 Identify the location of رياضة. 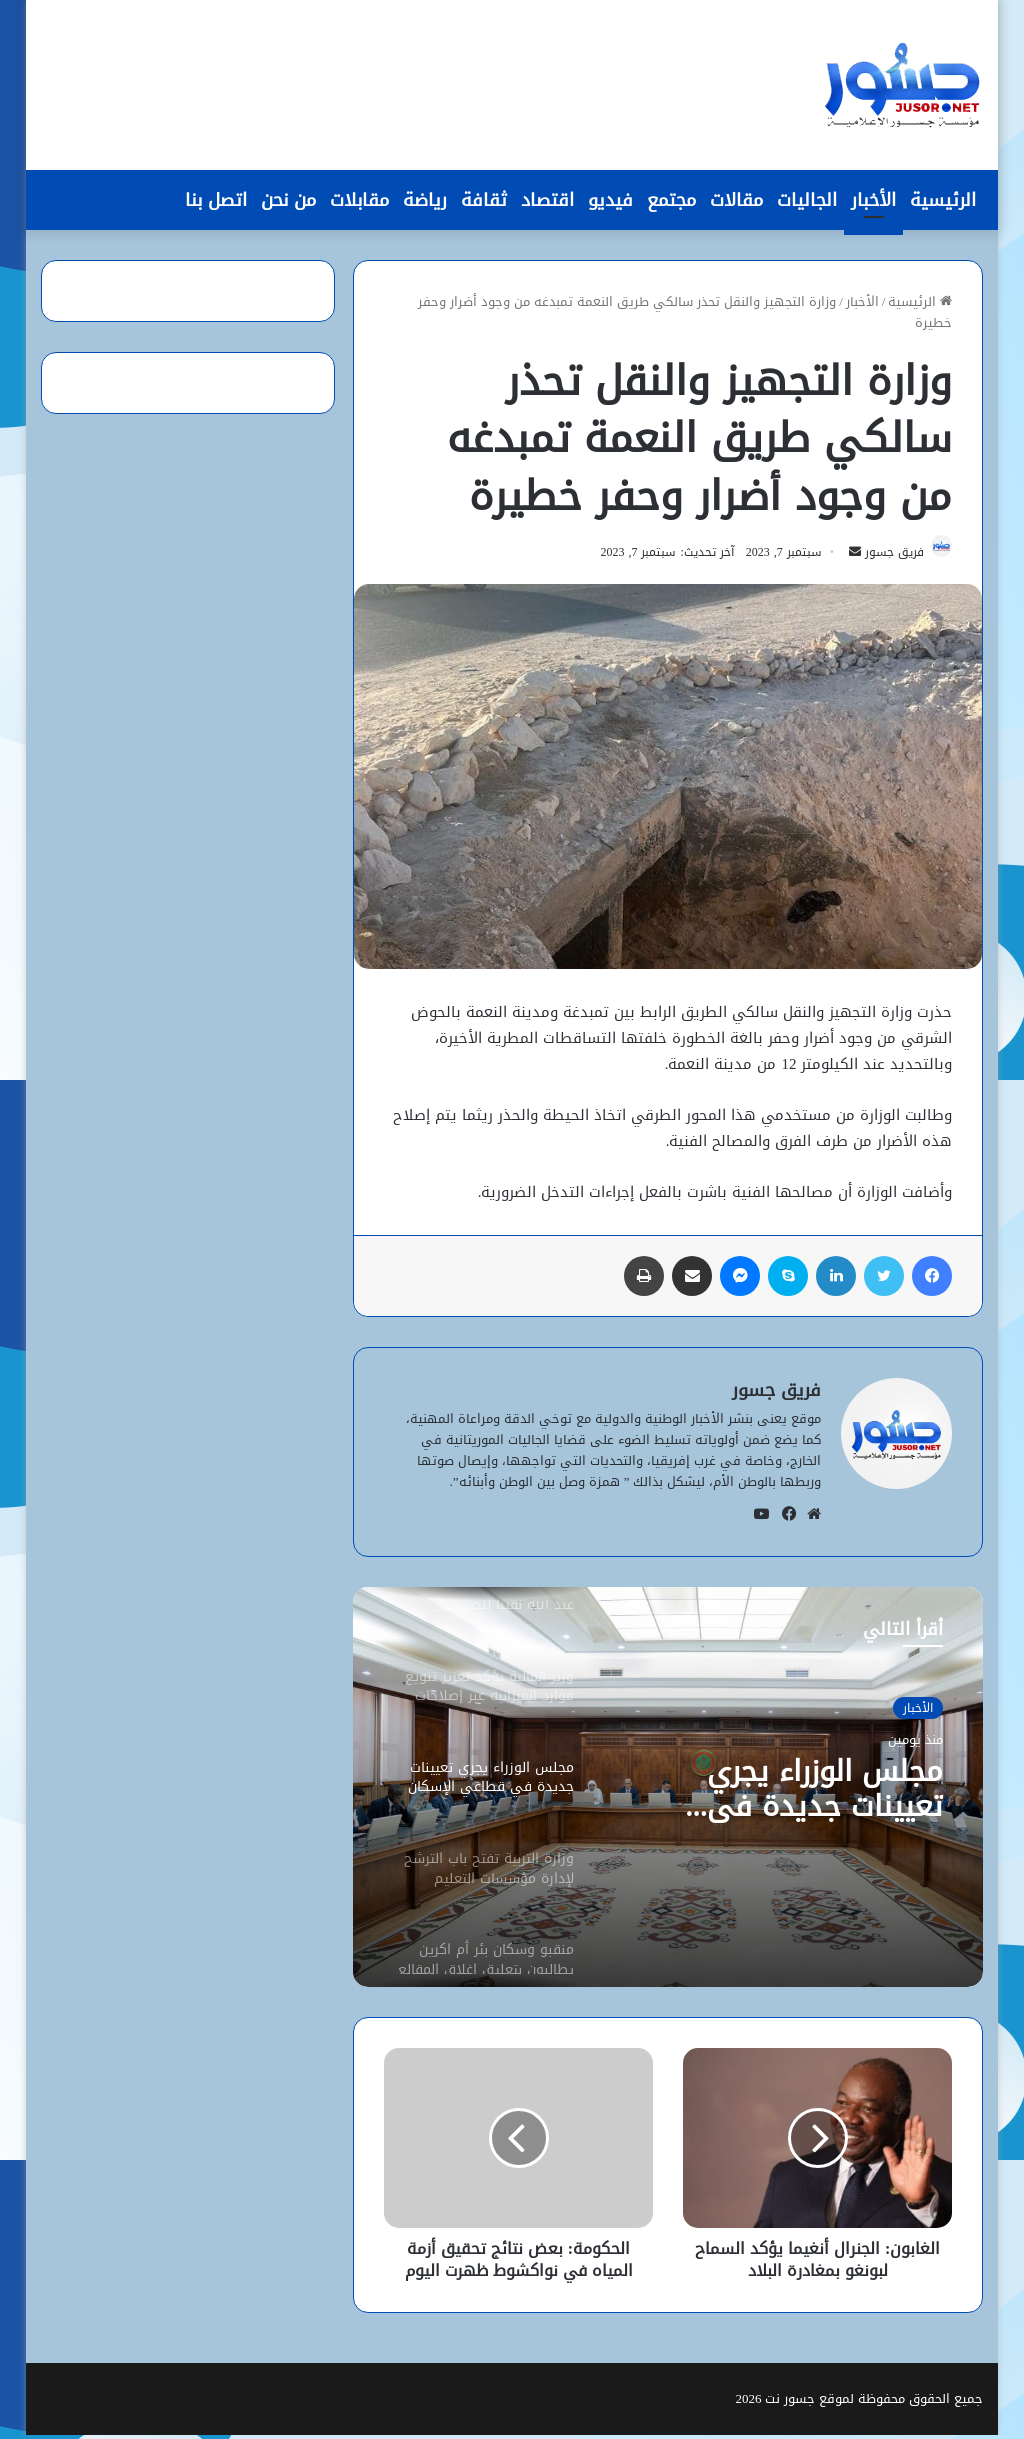
(425, 200).